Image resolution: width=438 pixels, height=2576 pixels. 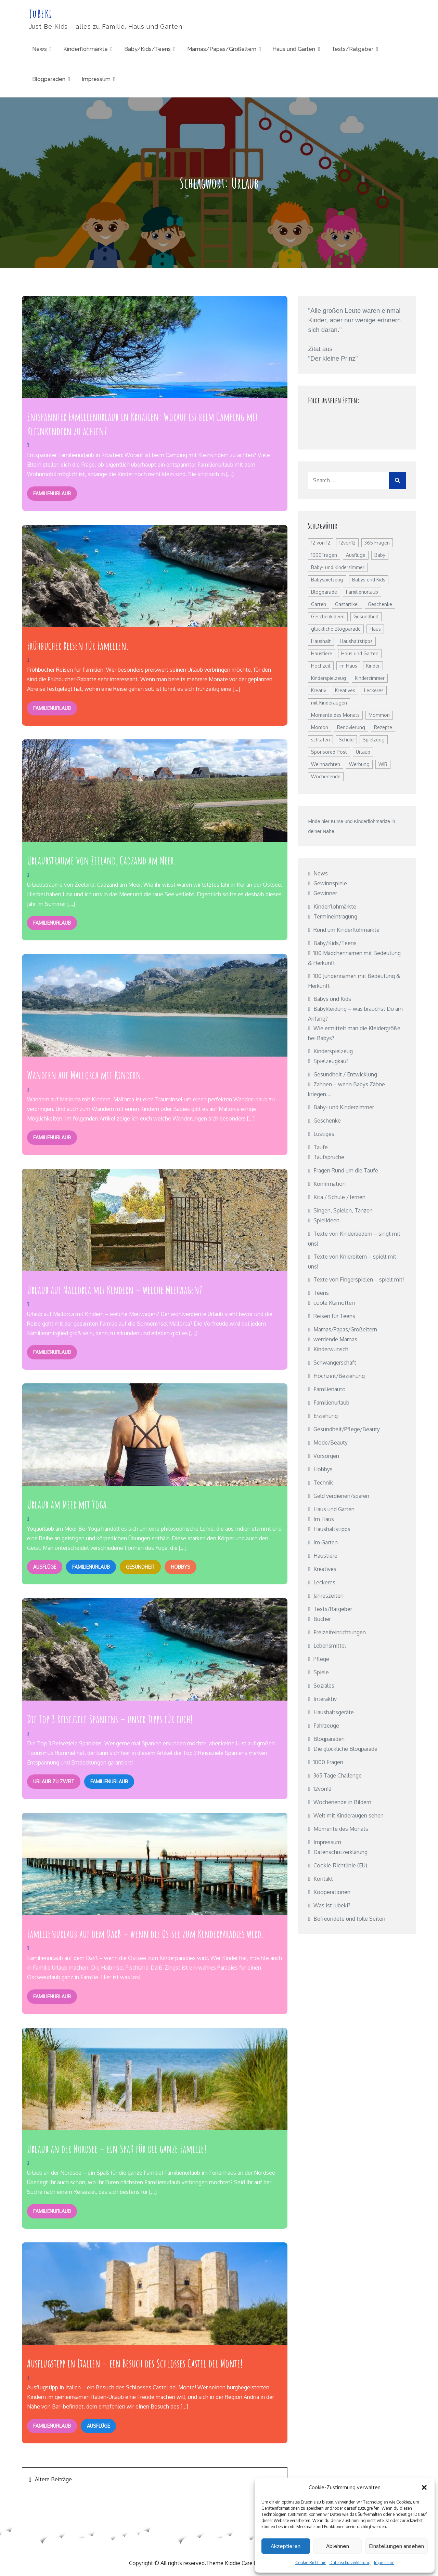 I want to click on Jahreszeiten, so click(x=328, y=1596).